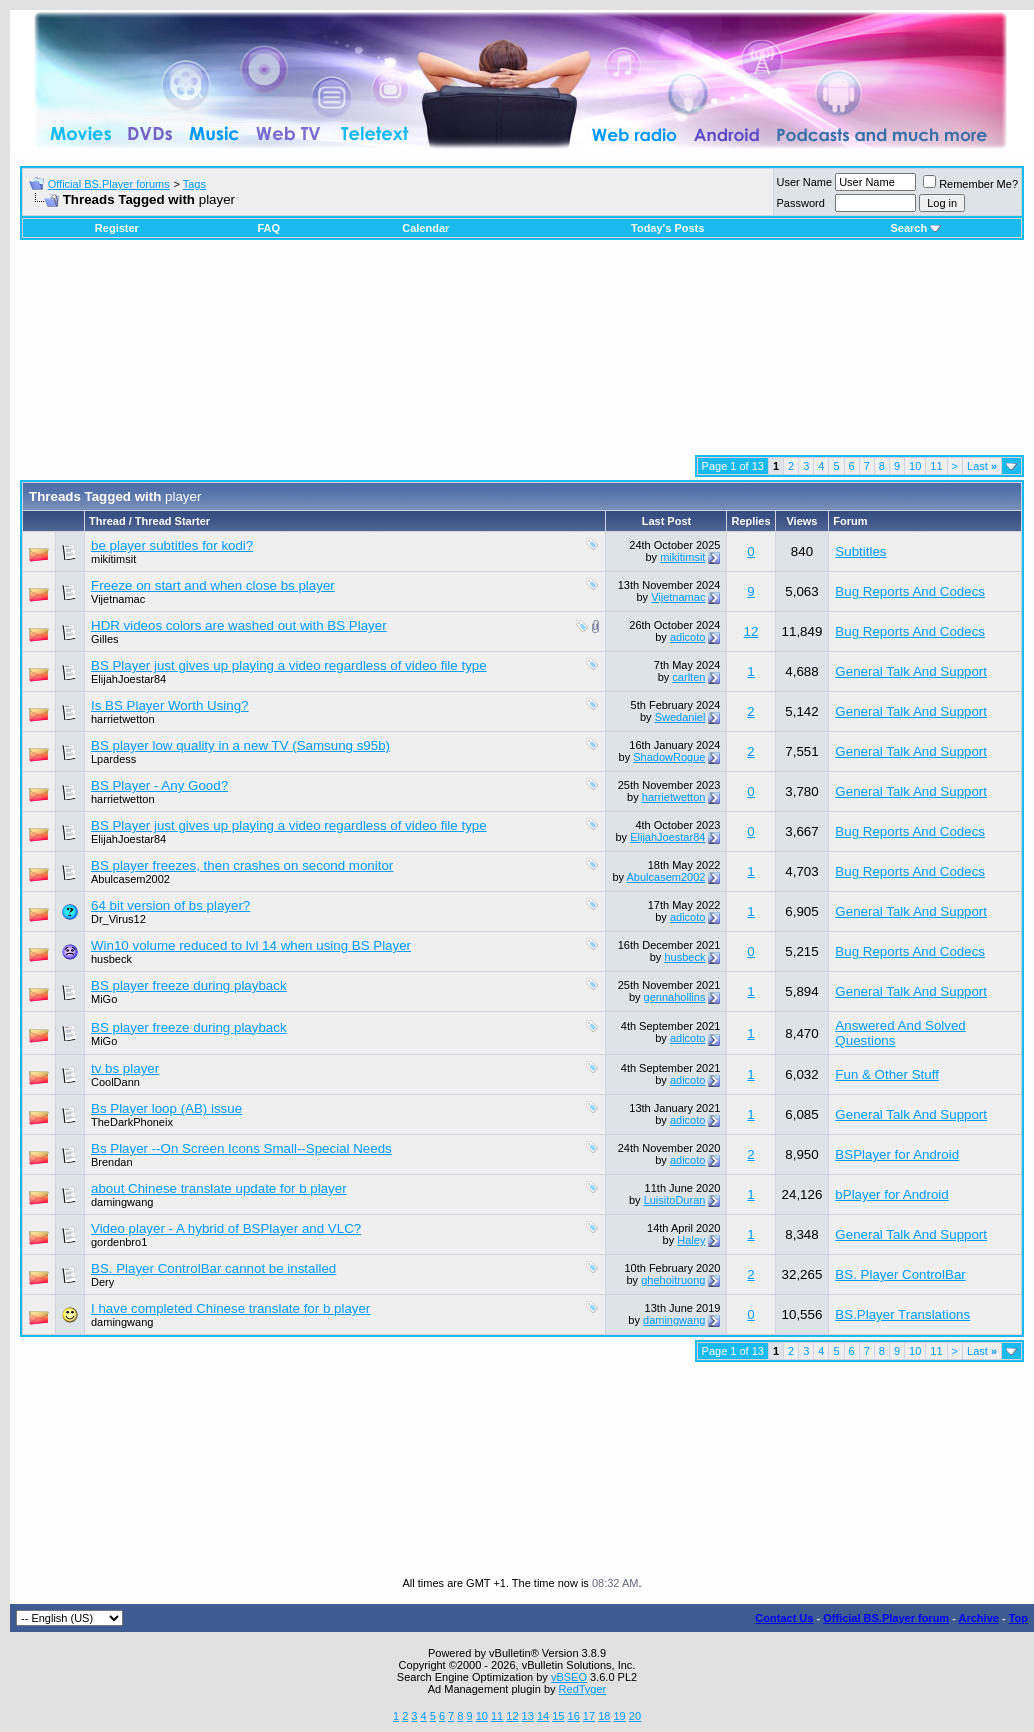 This screenshot has height=1732, width=1034. Describe the element at coordinates (240, 745) in the screenshot. I see `BS player low quality in a new TV (Samsung s95b)` at that location.